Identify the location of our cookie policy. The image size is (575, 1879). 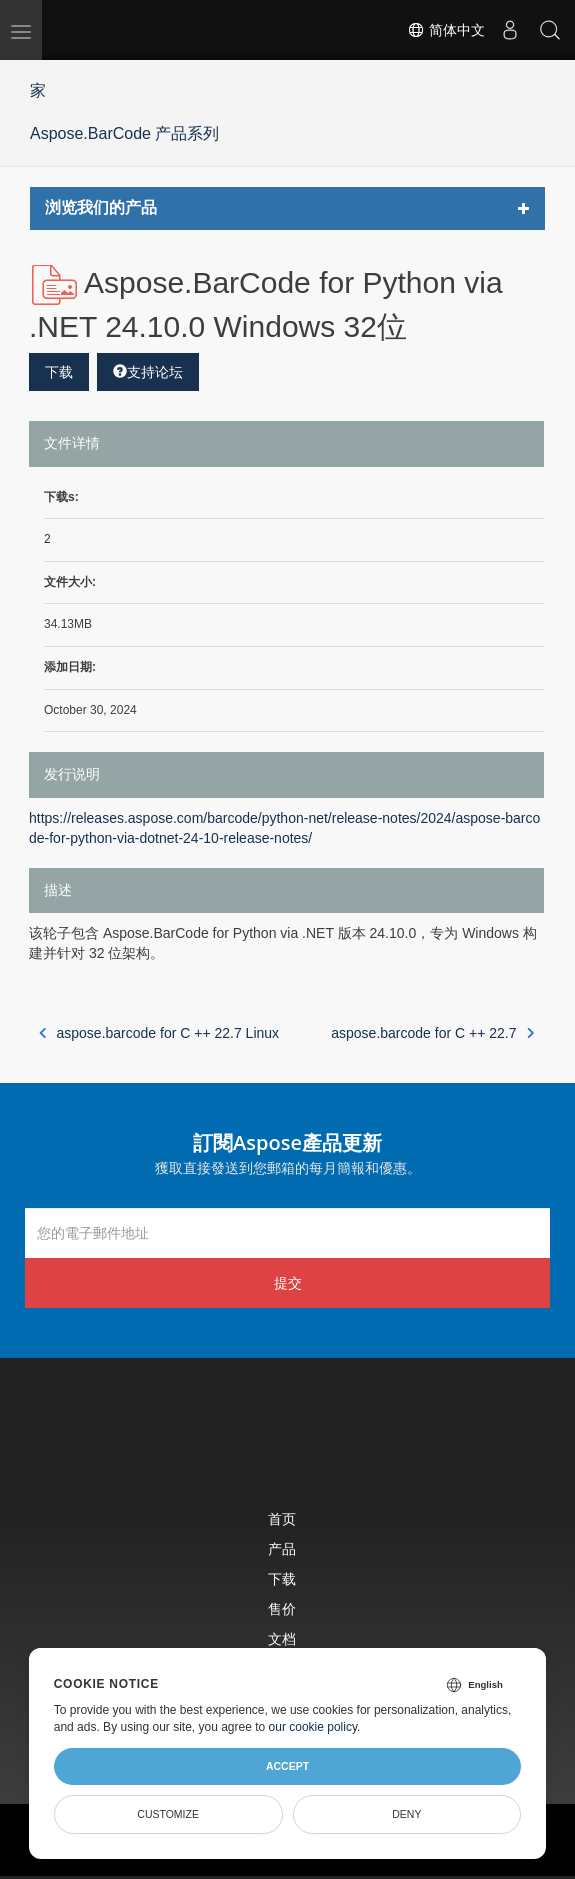
(313, 1727).